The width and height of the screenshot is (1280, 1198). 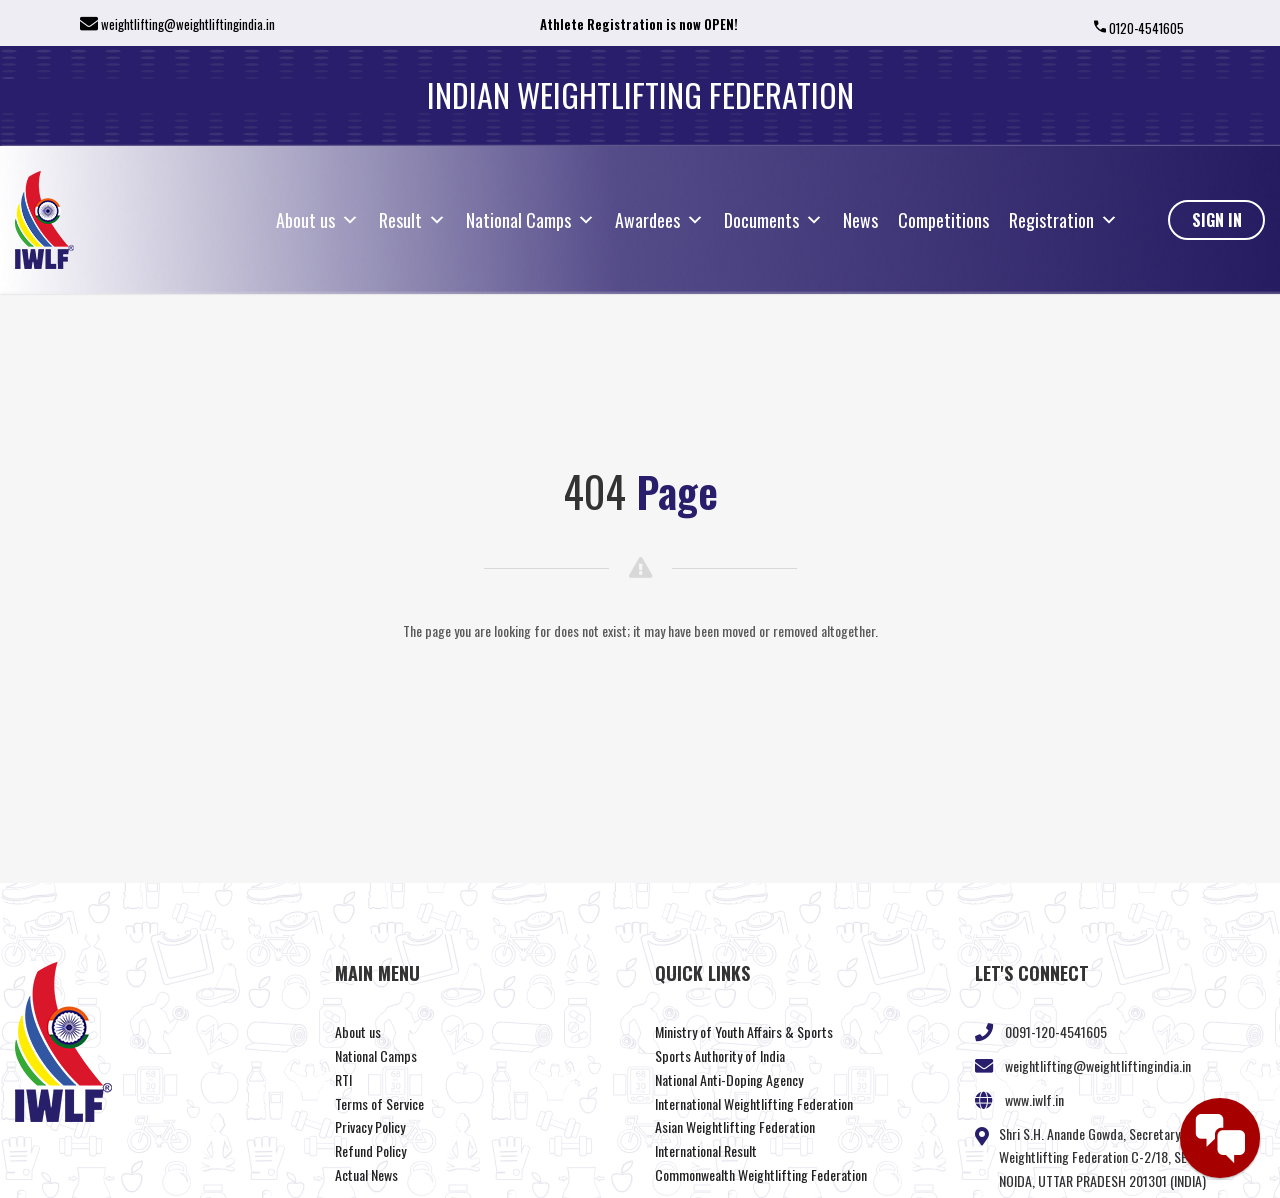 What do you see at coordinates (720, 1055) in the screenshot?
I see `Sports Authority of India` at bounding box center [720, 1055].